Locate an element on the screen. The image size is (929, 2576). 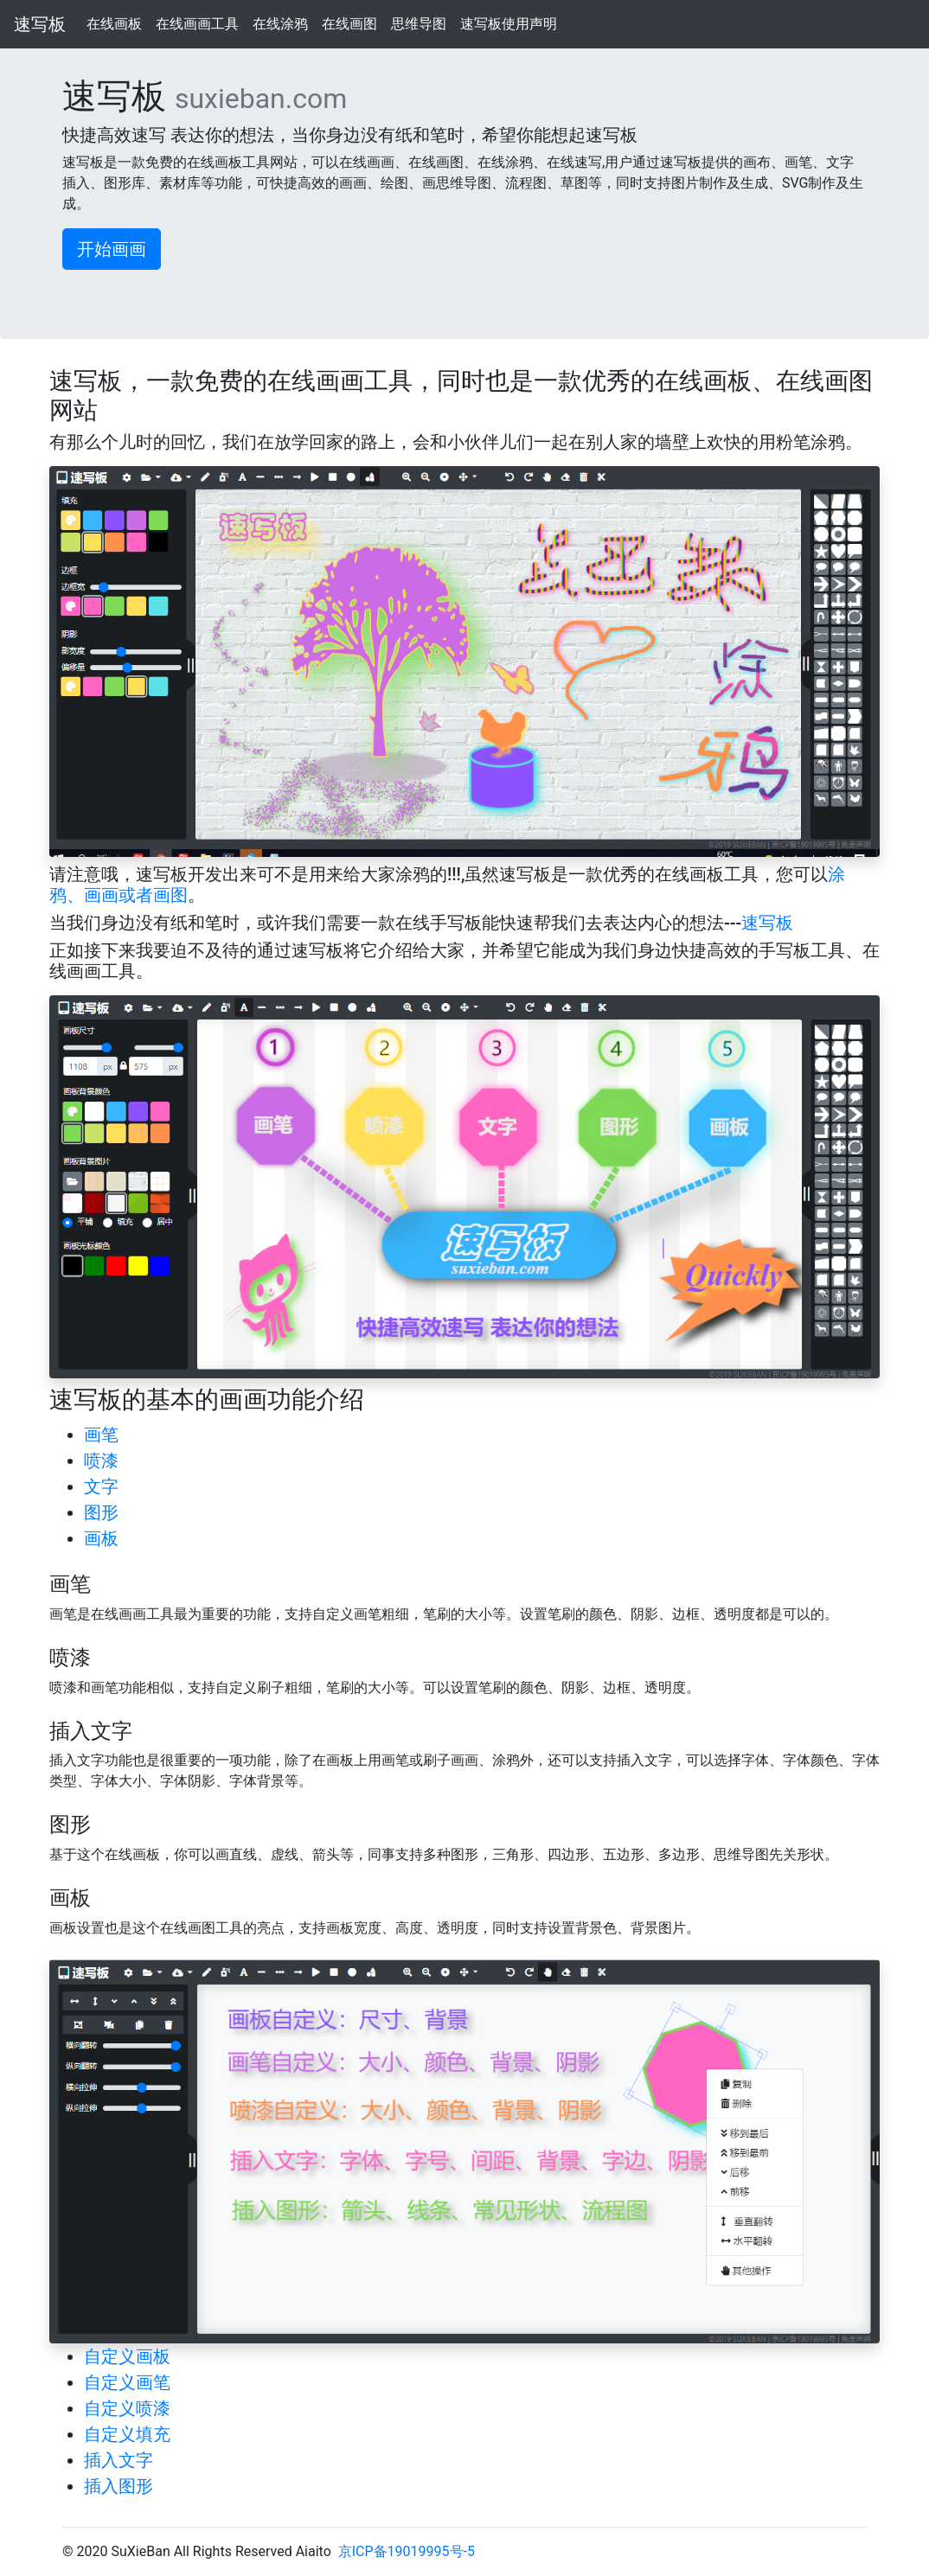
画板 is located at coordinates (101, 1538).